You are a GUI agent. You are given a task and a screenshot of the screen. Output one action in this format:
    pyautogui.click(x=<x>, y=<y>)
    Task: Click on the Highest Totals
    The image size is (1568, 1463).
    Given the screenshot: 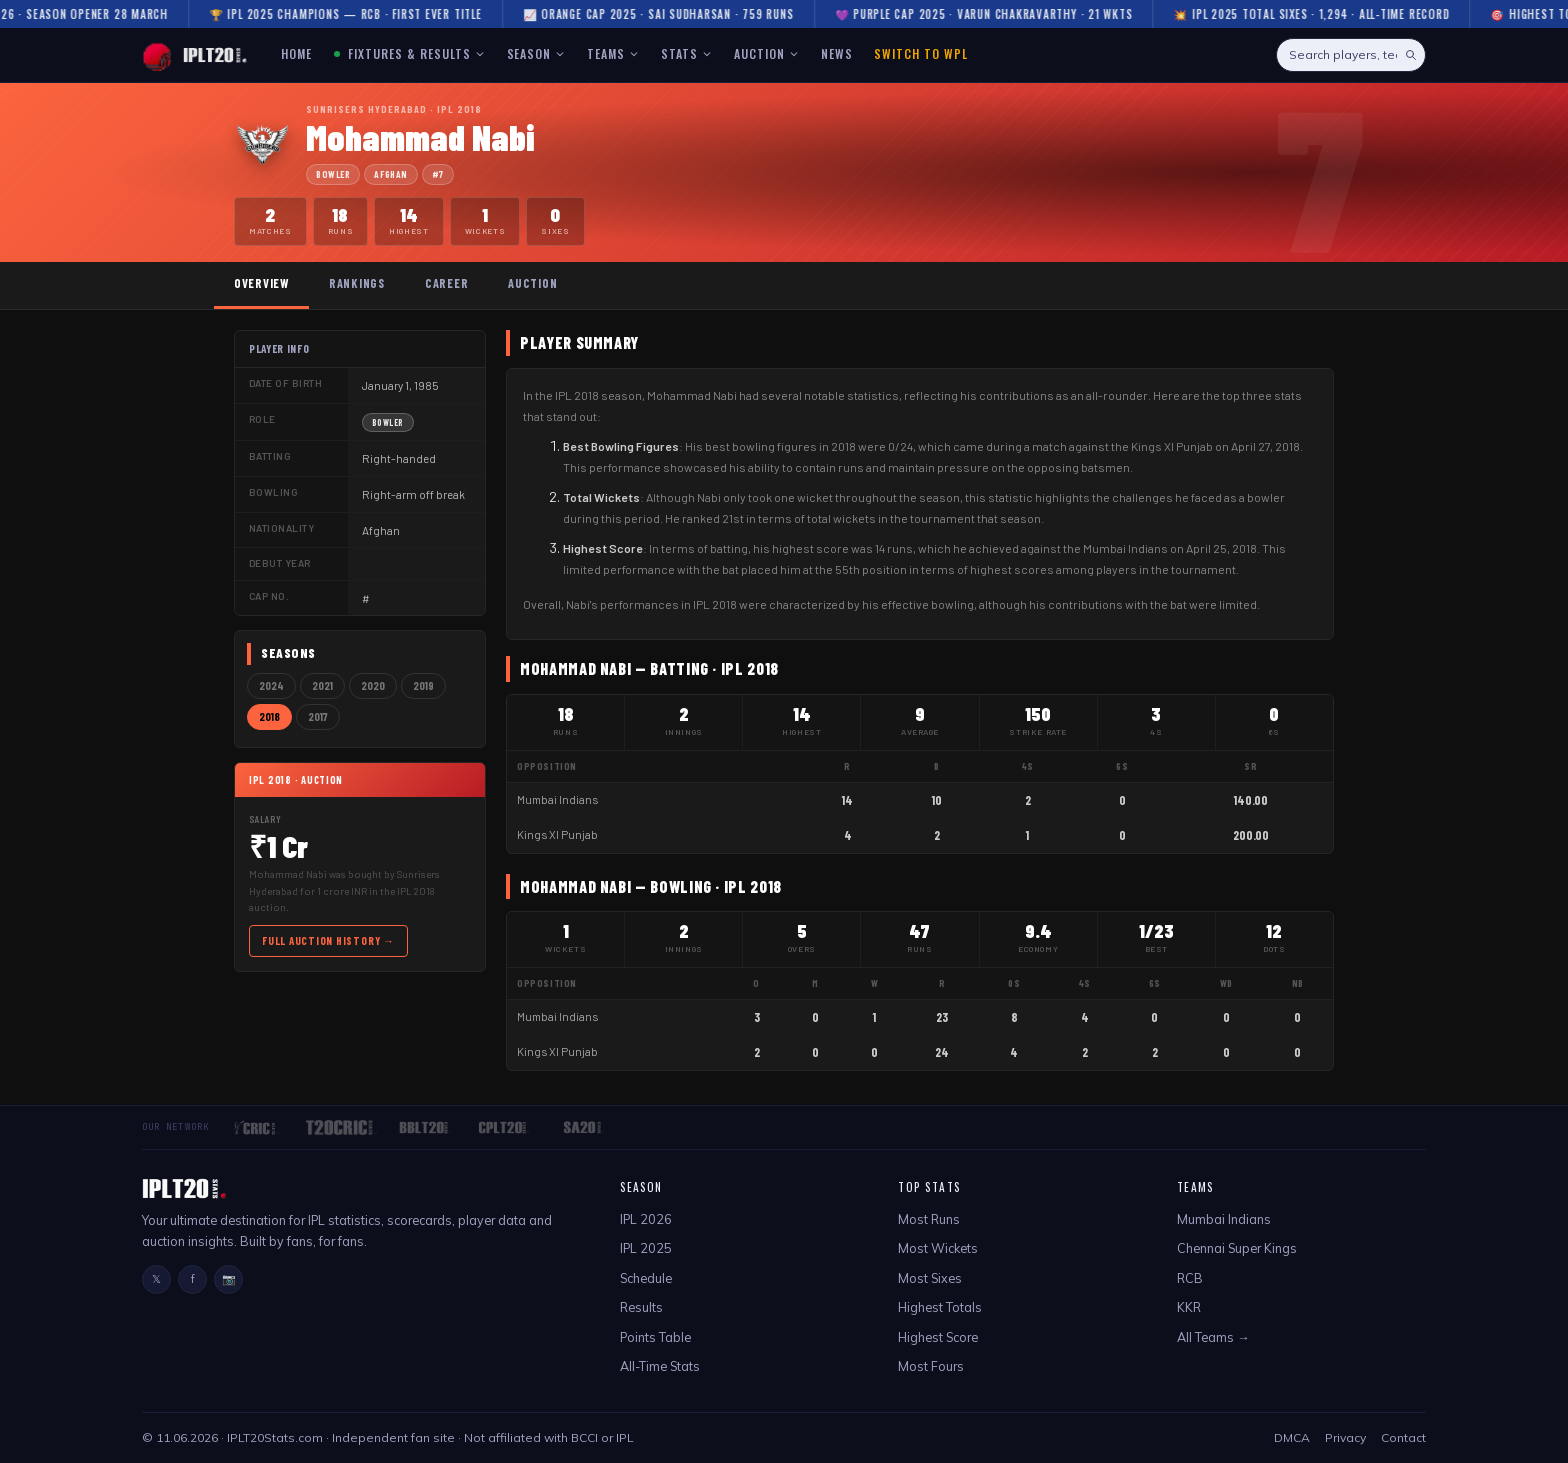 What is the action you would take?
    pyautogui.click(x=940, y=1307)
    